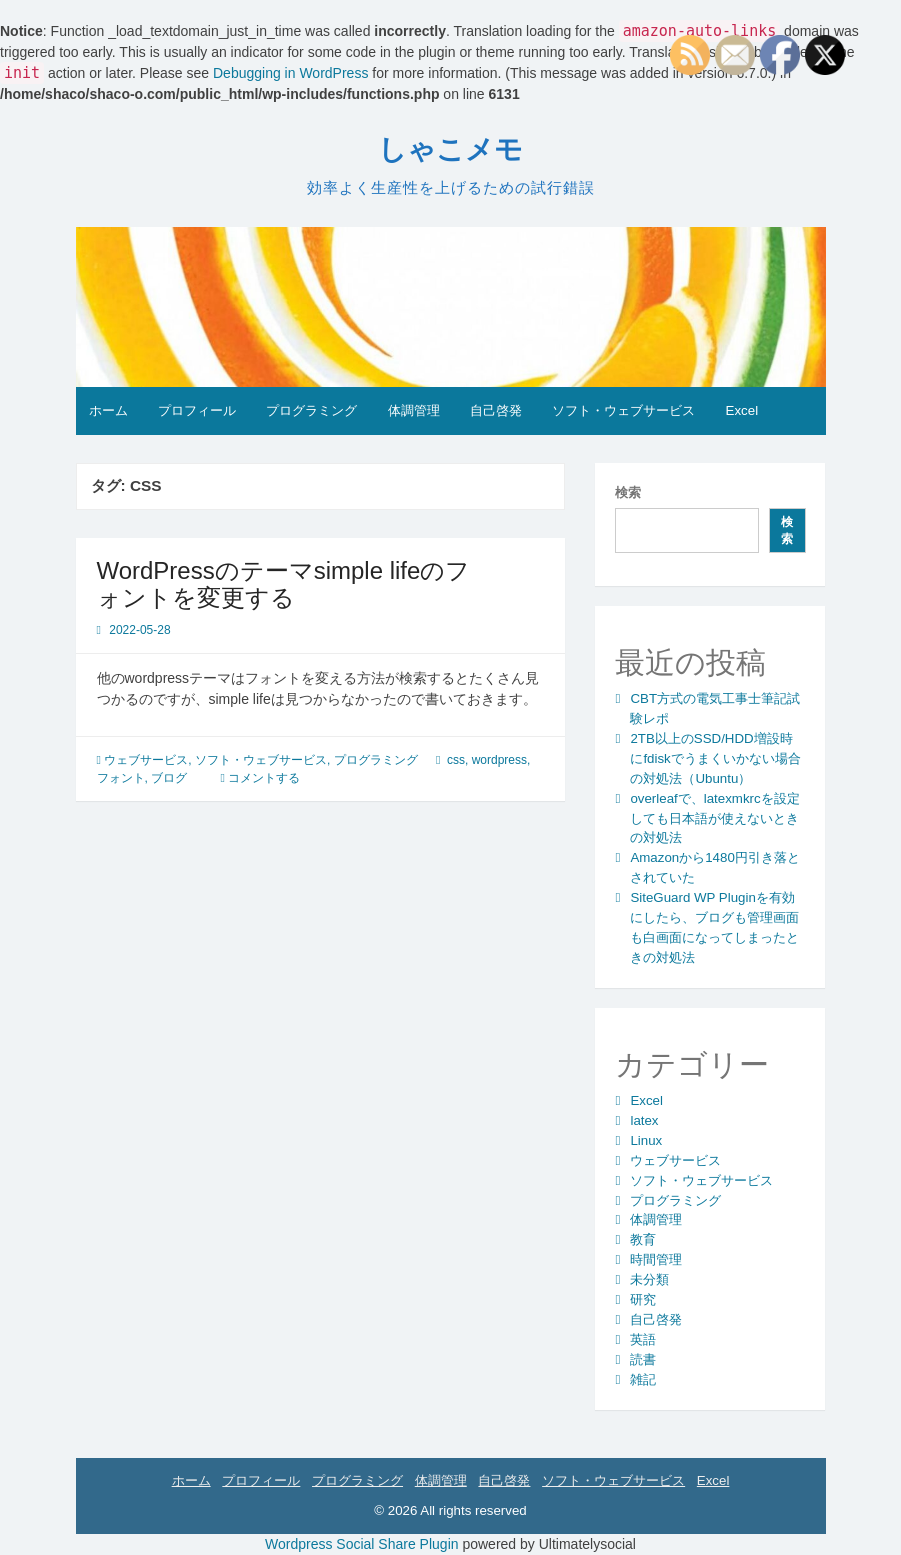 Image resolution: width=901 pixels, height=1555 pixels. Describe the element at coordinates (644, 1120) in the screenshot. I see `latex` at that location.